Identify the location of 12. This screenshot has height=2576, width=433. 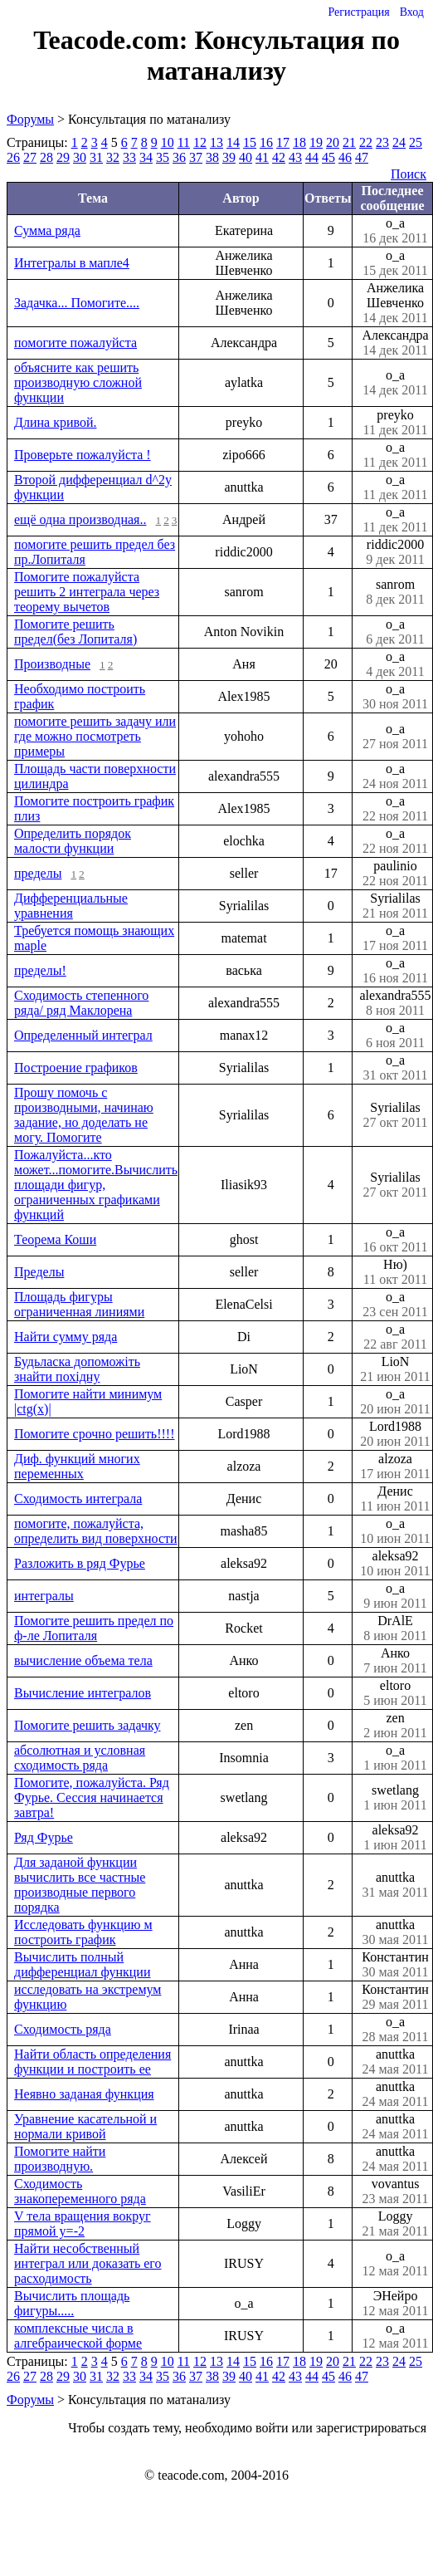
(200, 142).